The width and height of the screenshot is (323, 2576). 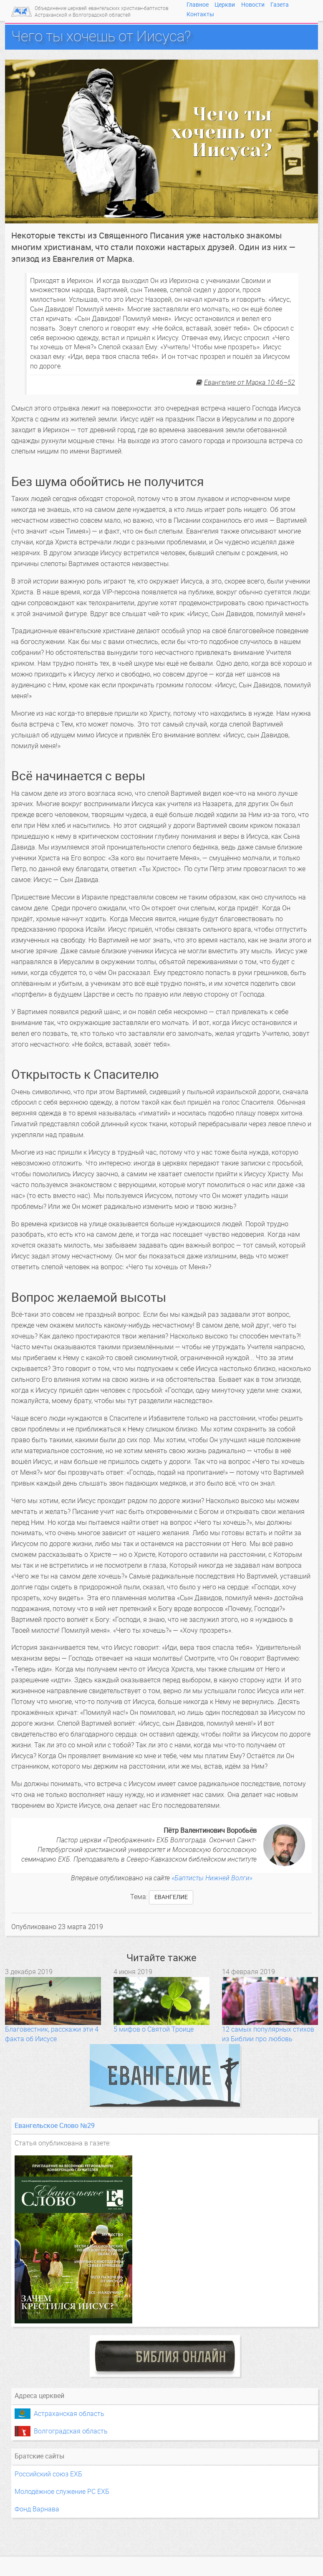 What do you see at coordinates (171, 1897) in the screenshot?
I see `Евангелие` at bounding box center [171, 1897].